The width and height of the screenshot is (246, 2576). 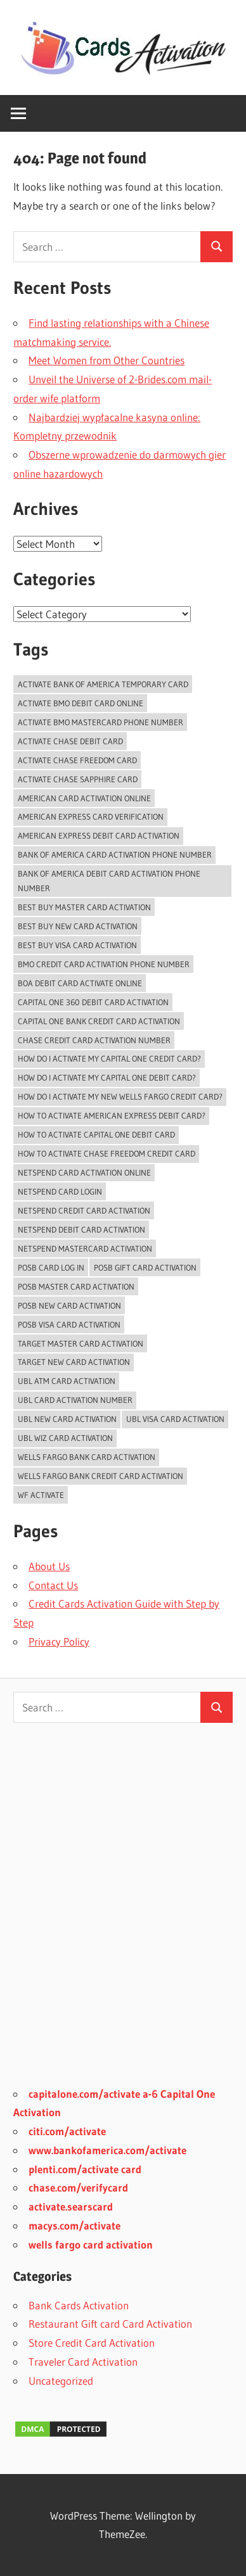 I want to click on activate chase sapphire card [activate chase sapphire card (1 item)], so click(x=78, y=779).